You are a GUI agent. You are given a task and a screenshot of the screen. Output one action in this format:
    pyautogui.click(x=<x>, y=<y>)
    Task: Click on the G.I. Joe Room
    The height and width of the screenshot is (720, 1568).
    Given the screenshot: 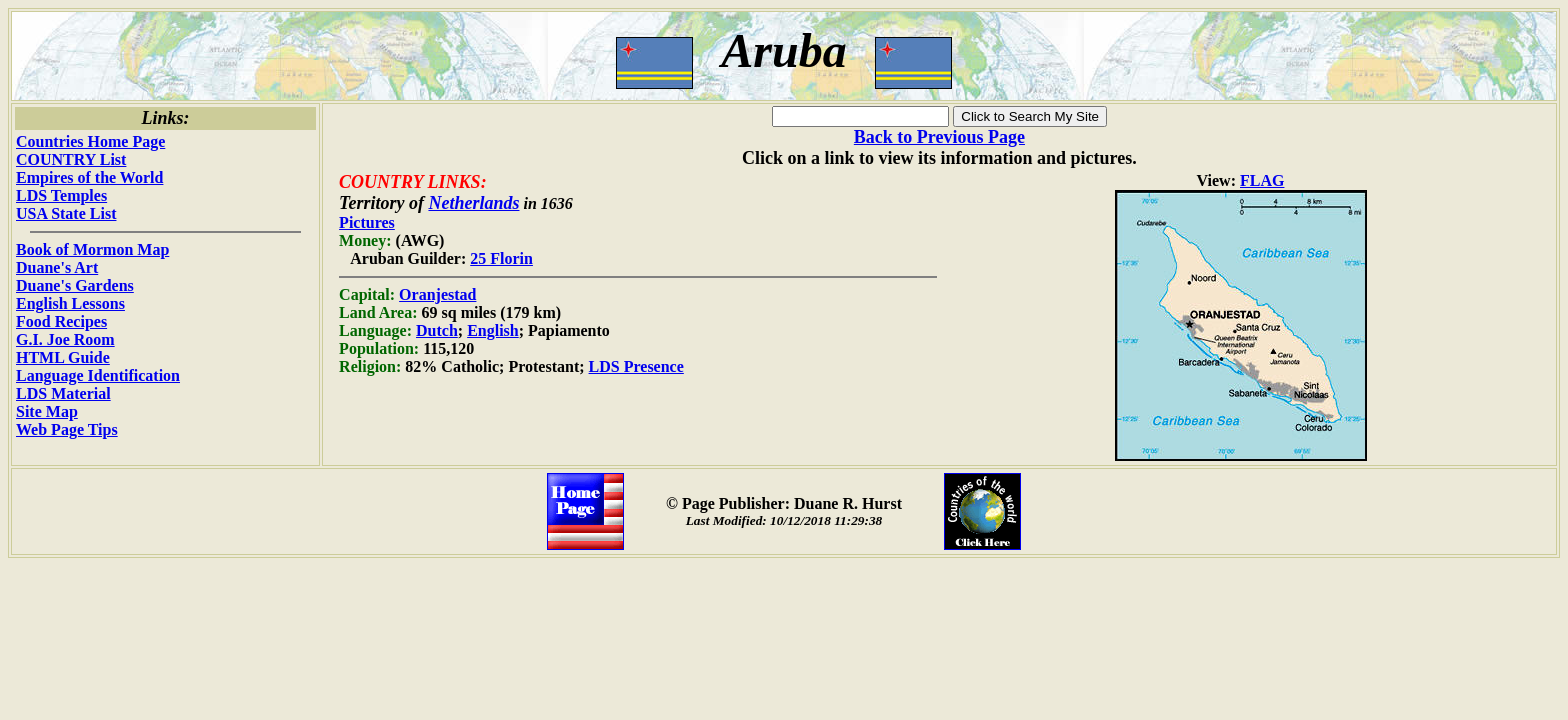 What is the action you would take?
    pyautogui.click(x=65, y=339)
    